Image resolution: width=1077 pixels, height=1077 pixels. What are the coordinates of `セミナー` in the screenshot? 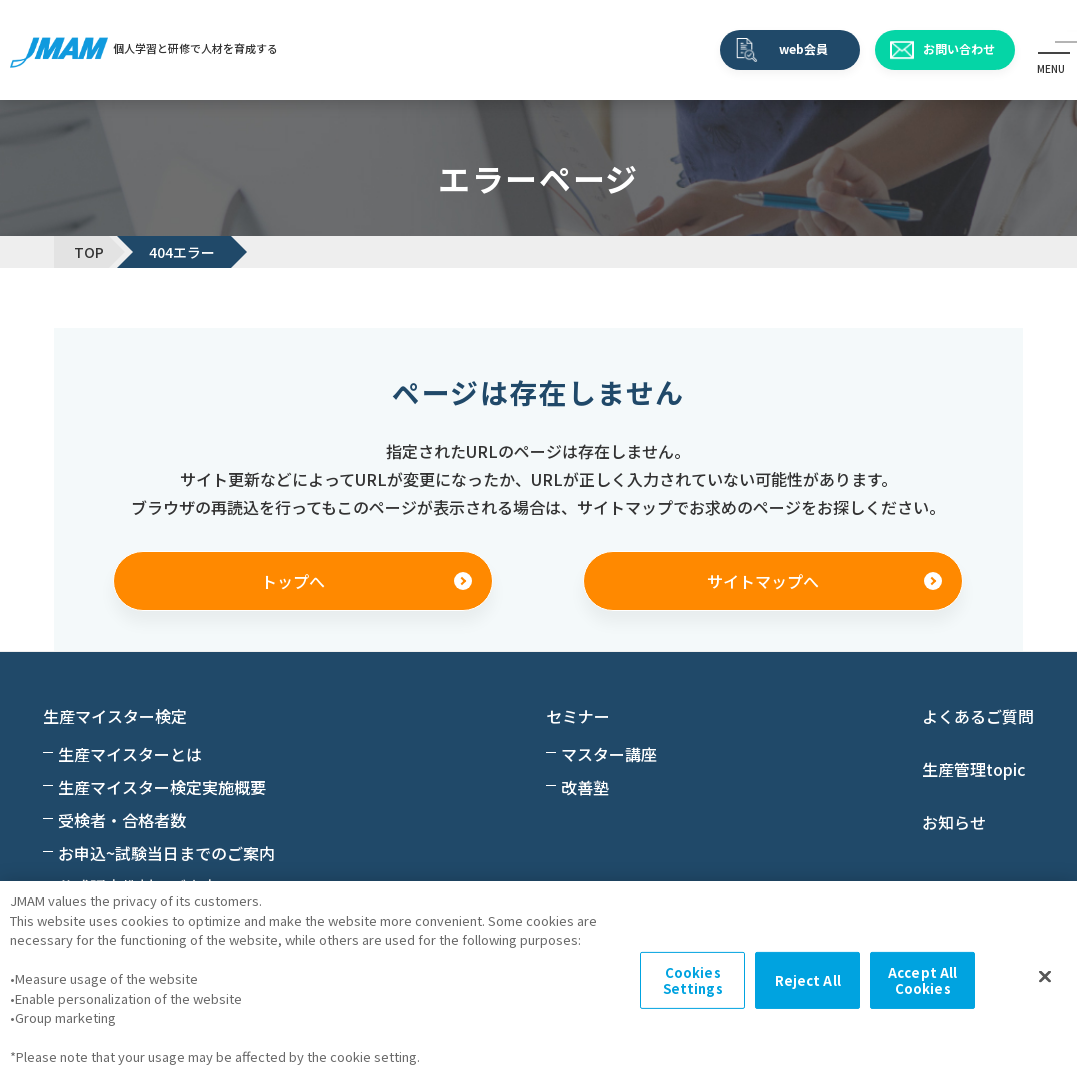 It's located at (578, 716).